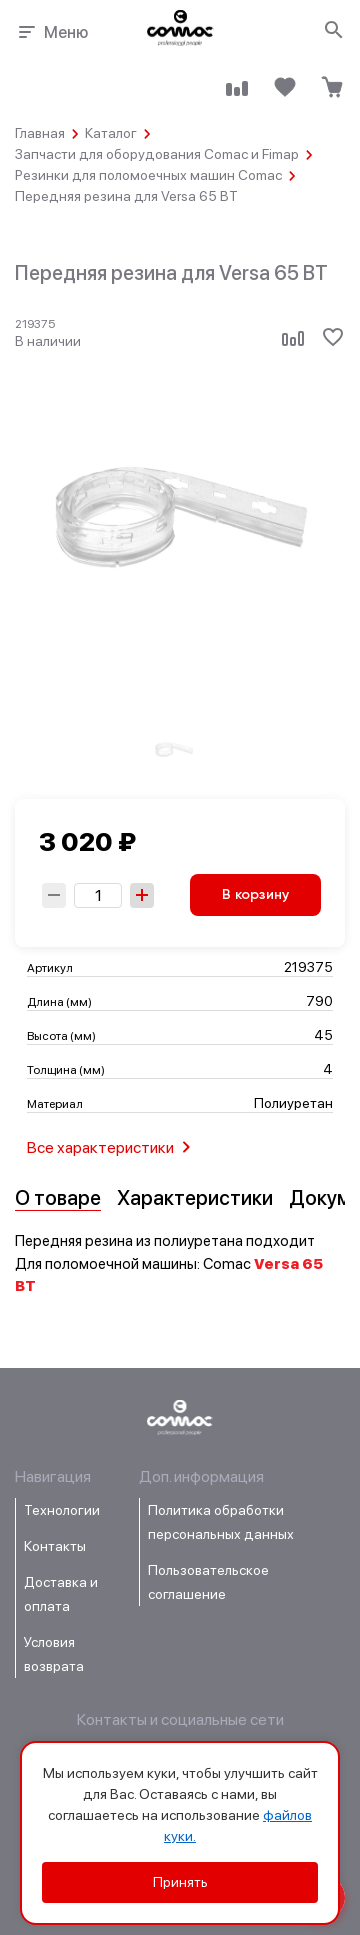 The image size is (360, 1935). Describe the element at coordinates (58, 1198) in the screenshot. I see `О товаре` at that location.